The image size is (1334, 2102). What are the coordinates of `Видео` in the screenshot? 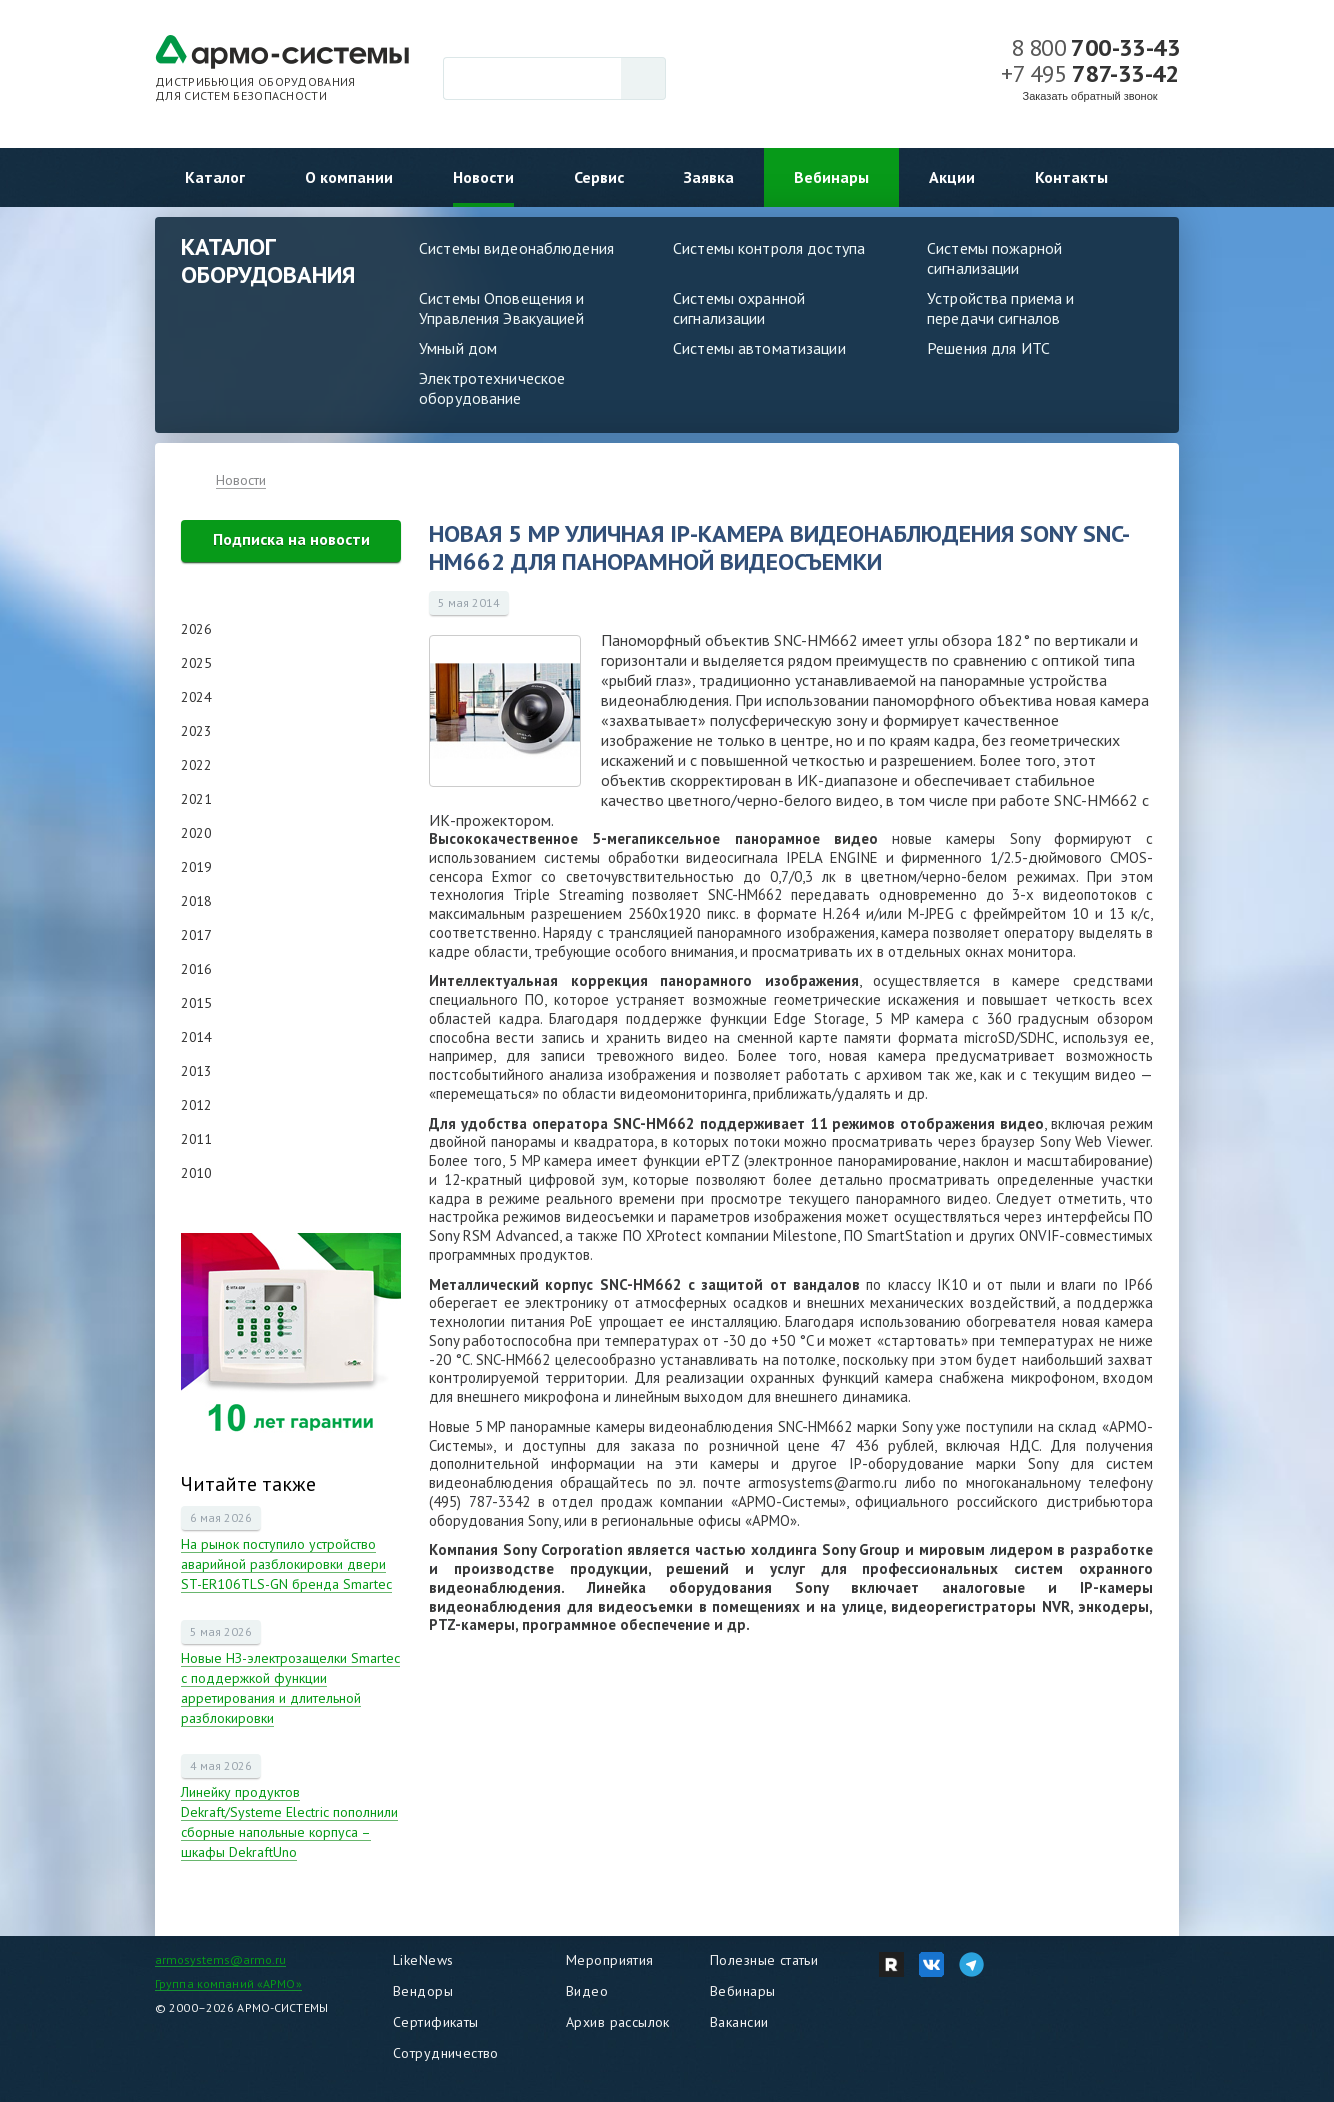 It's located at (587, 1991).